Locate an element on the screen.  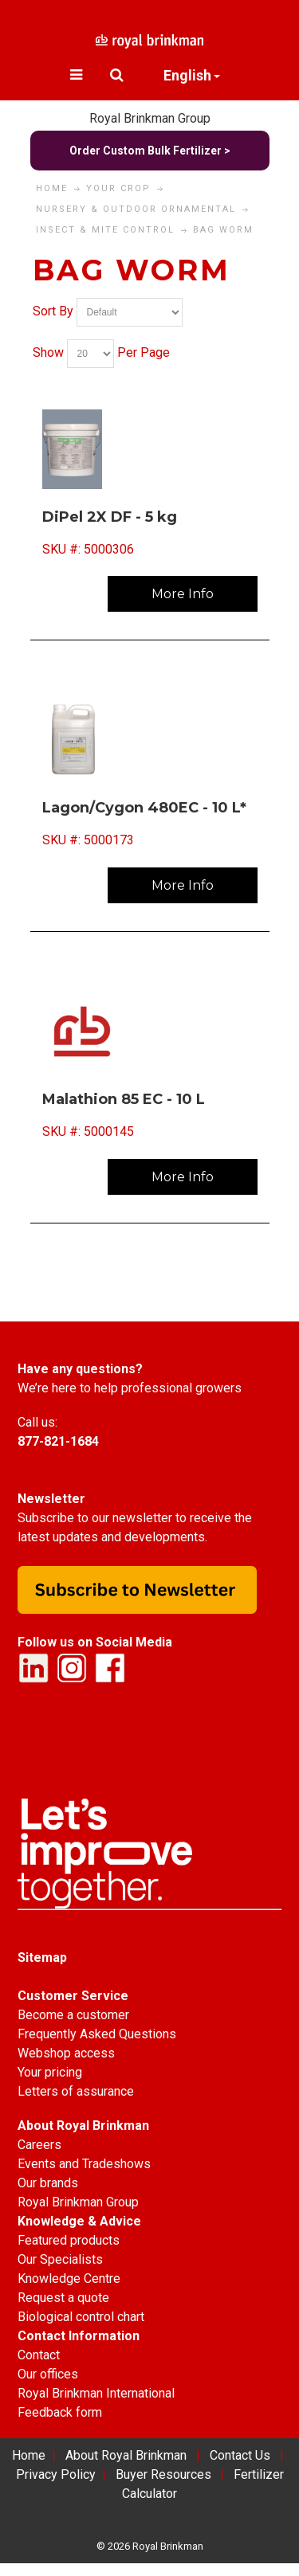
DiPel 2X DF - 5 kg is located at coordinates (109, 517).